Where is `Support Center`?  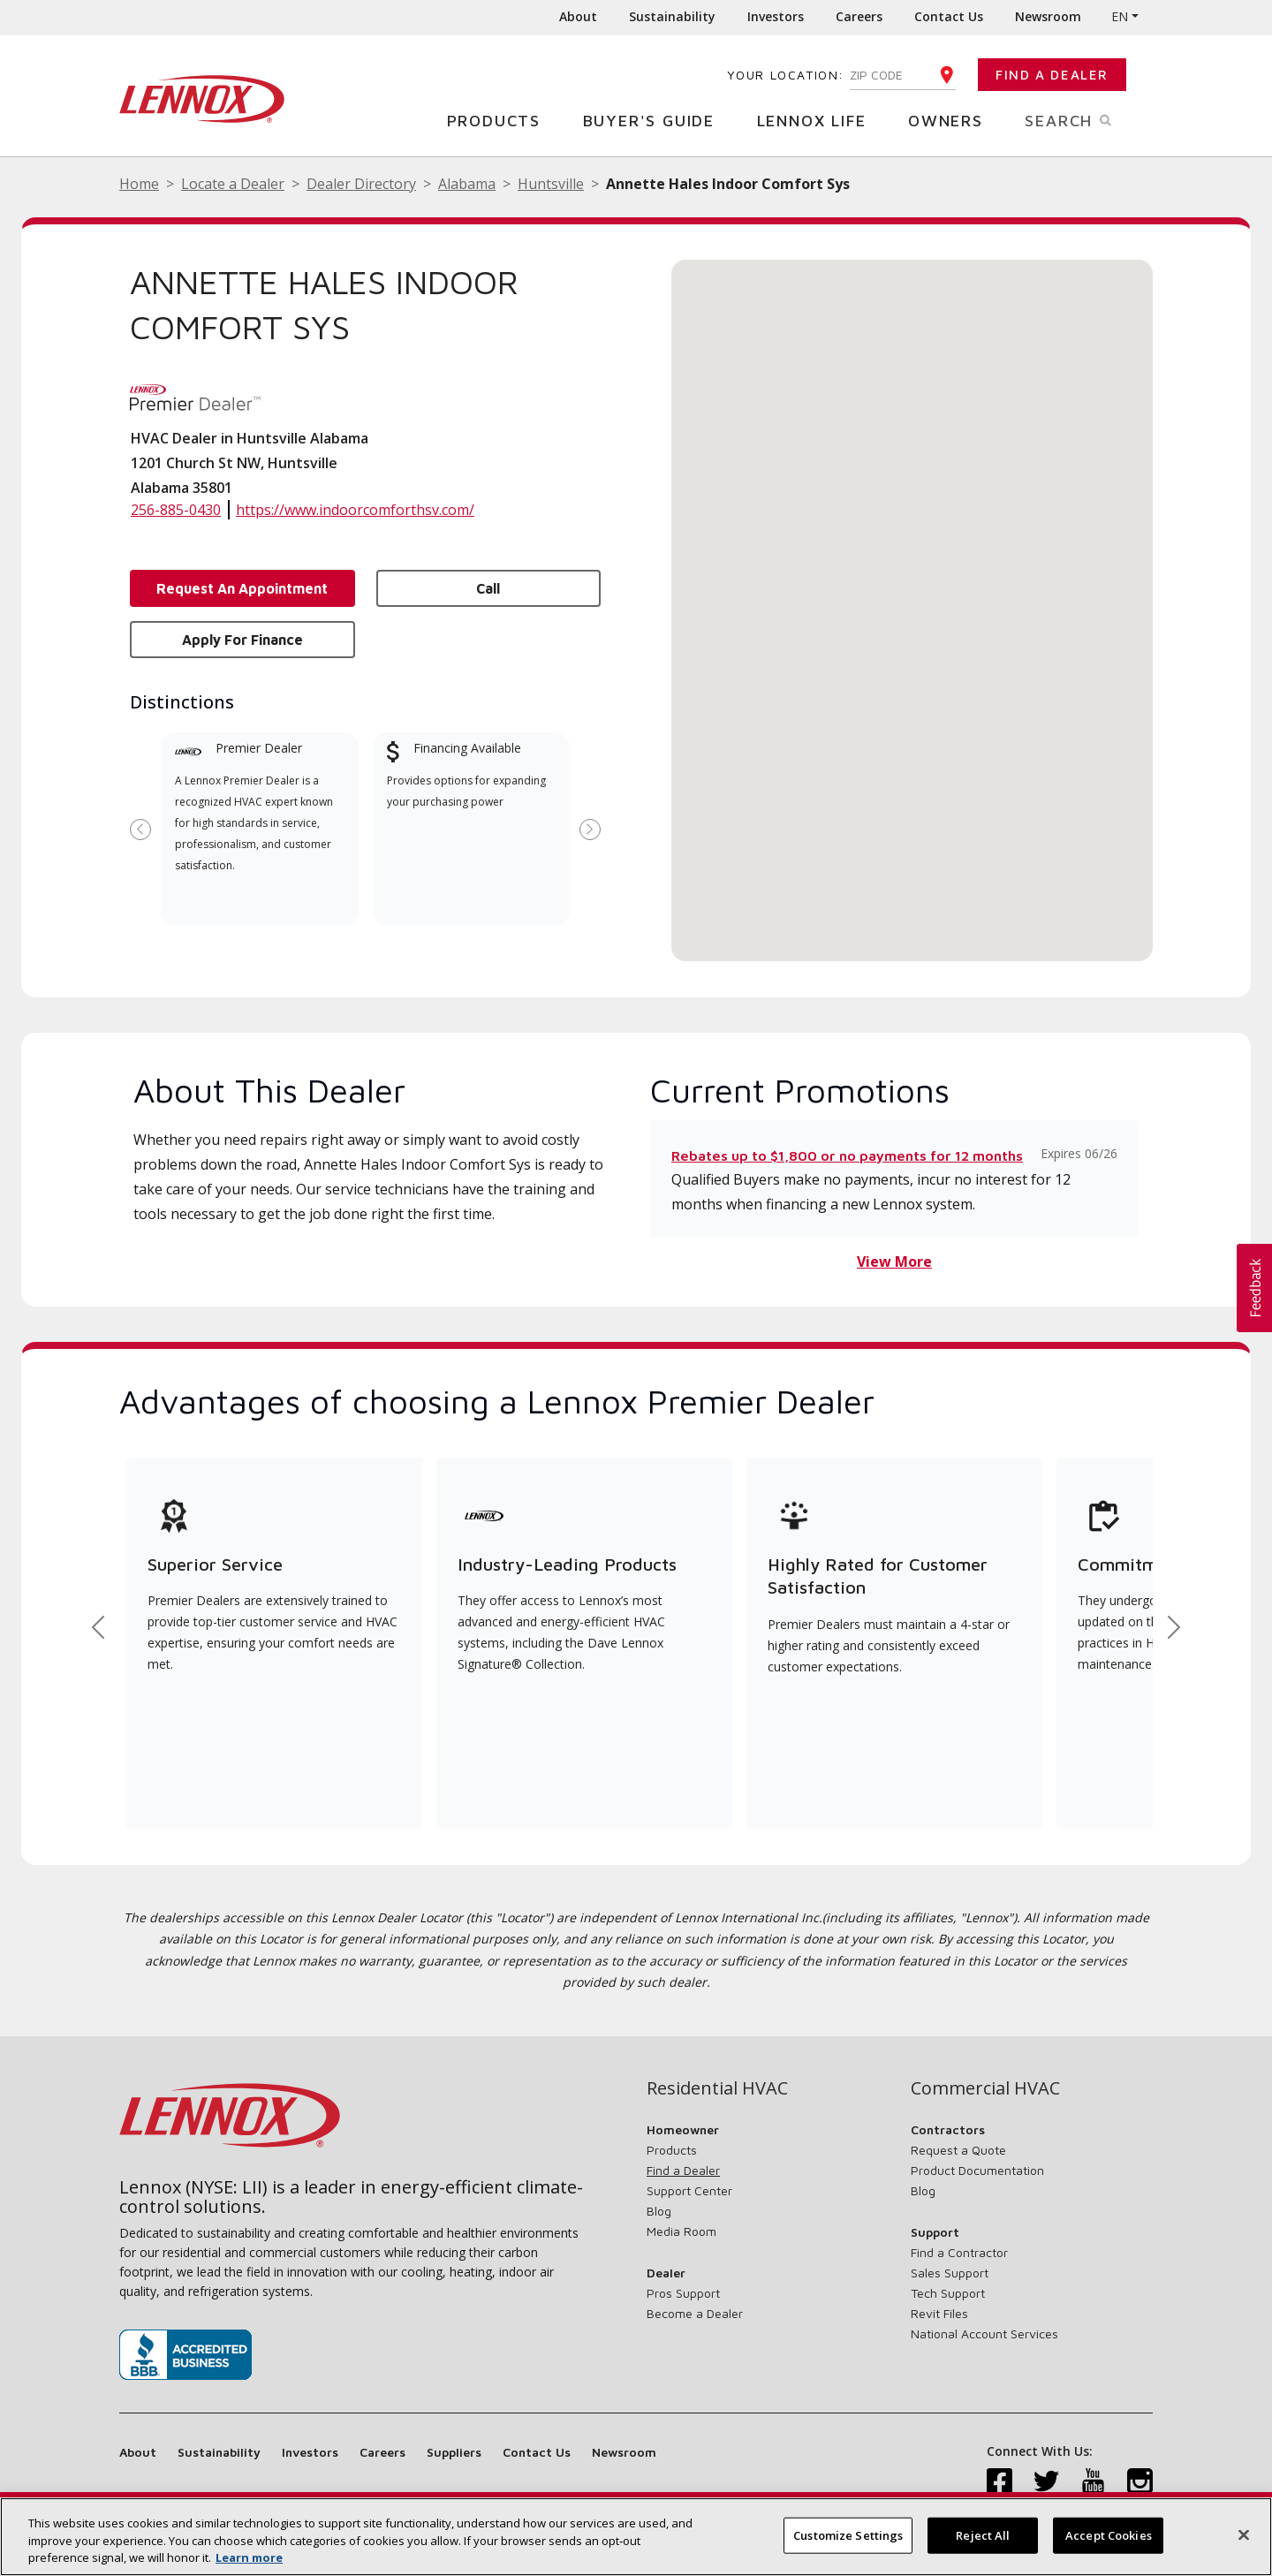
Support Center is located at coordinates (689, 2190).